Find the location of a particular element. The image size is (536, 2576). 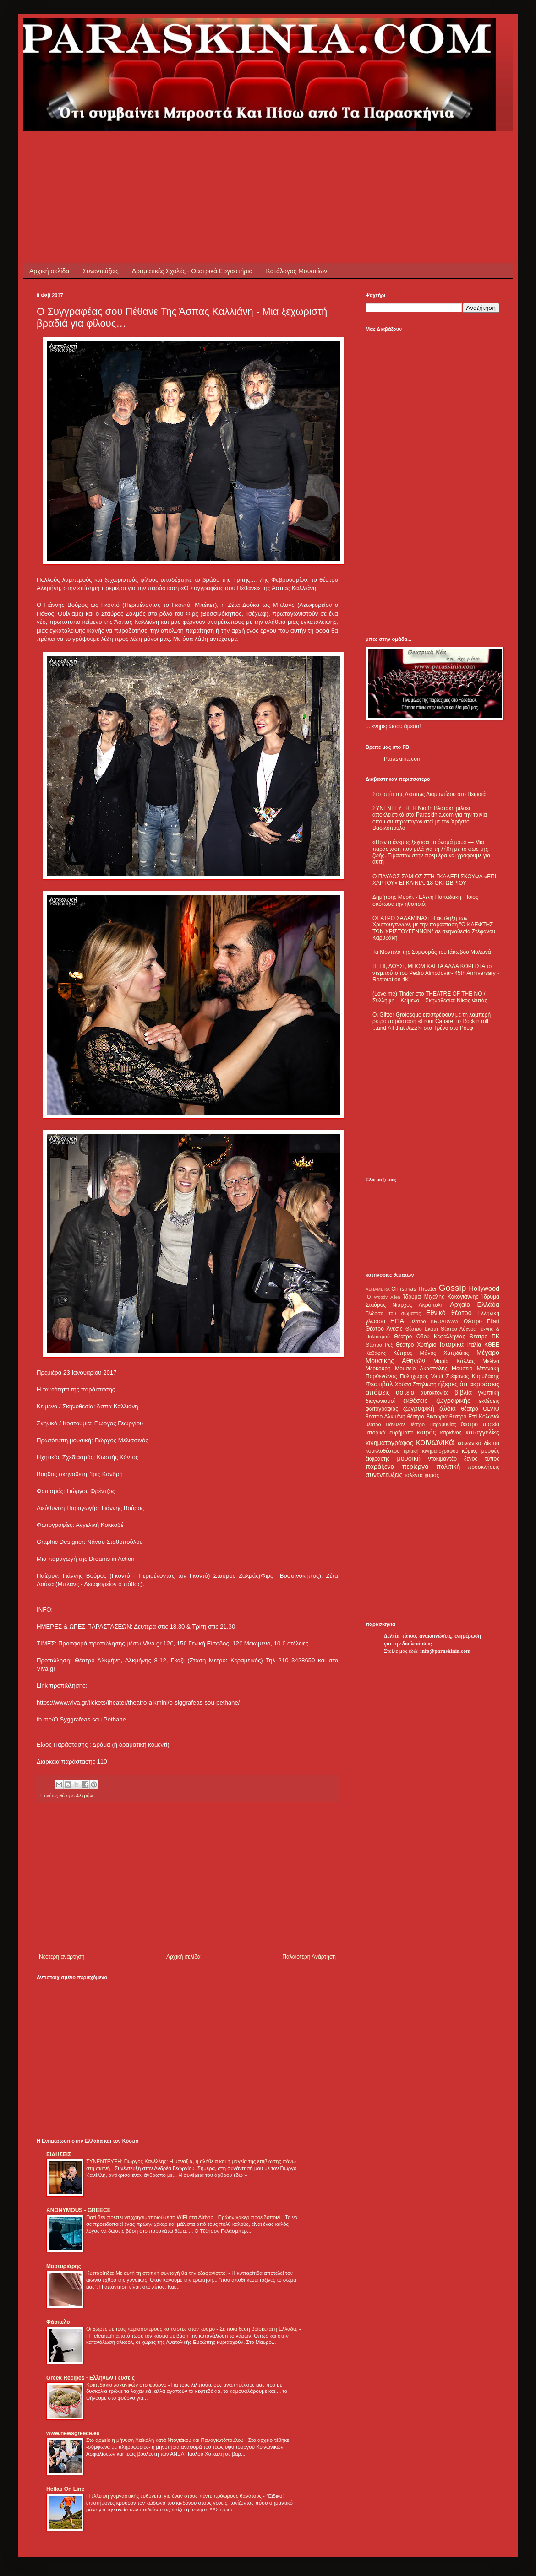

βιβλία is located at coordinates (463, 1392).